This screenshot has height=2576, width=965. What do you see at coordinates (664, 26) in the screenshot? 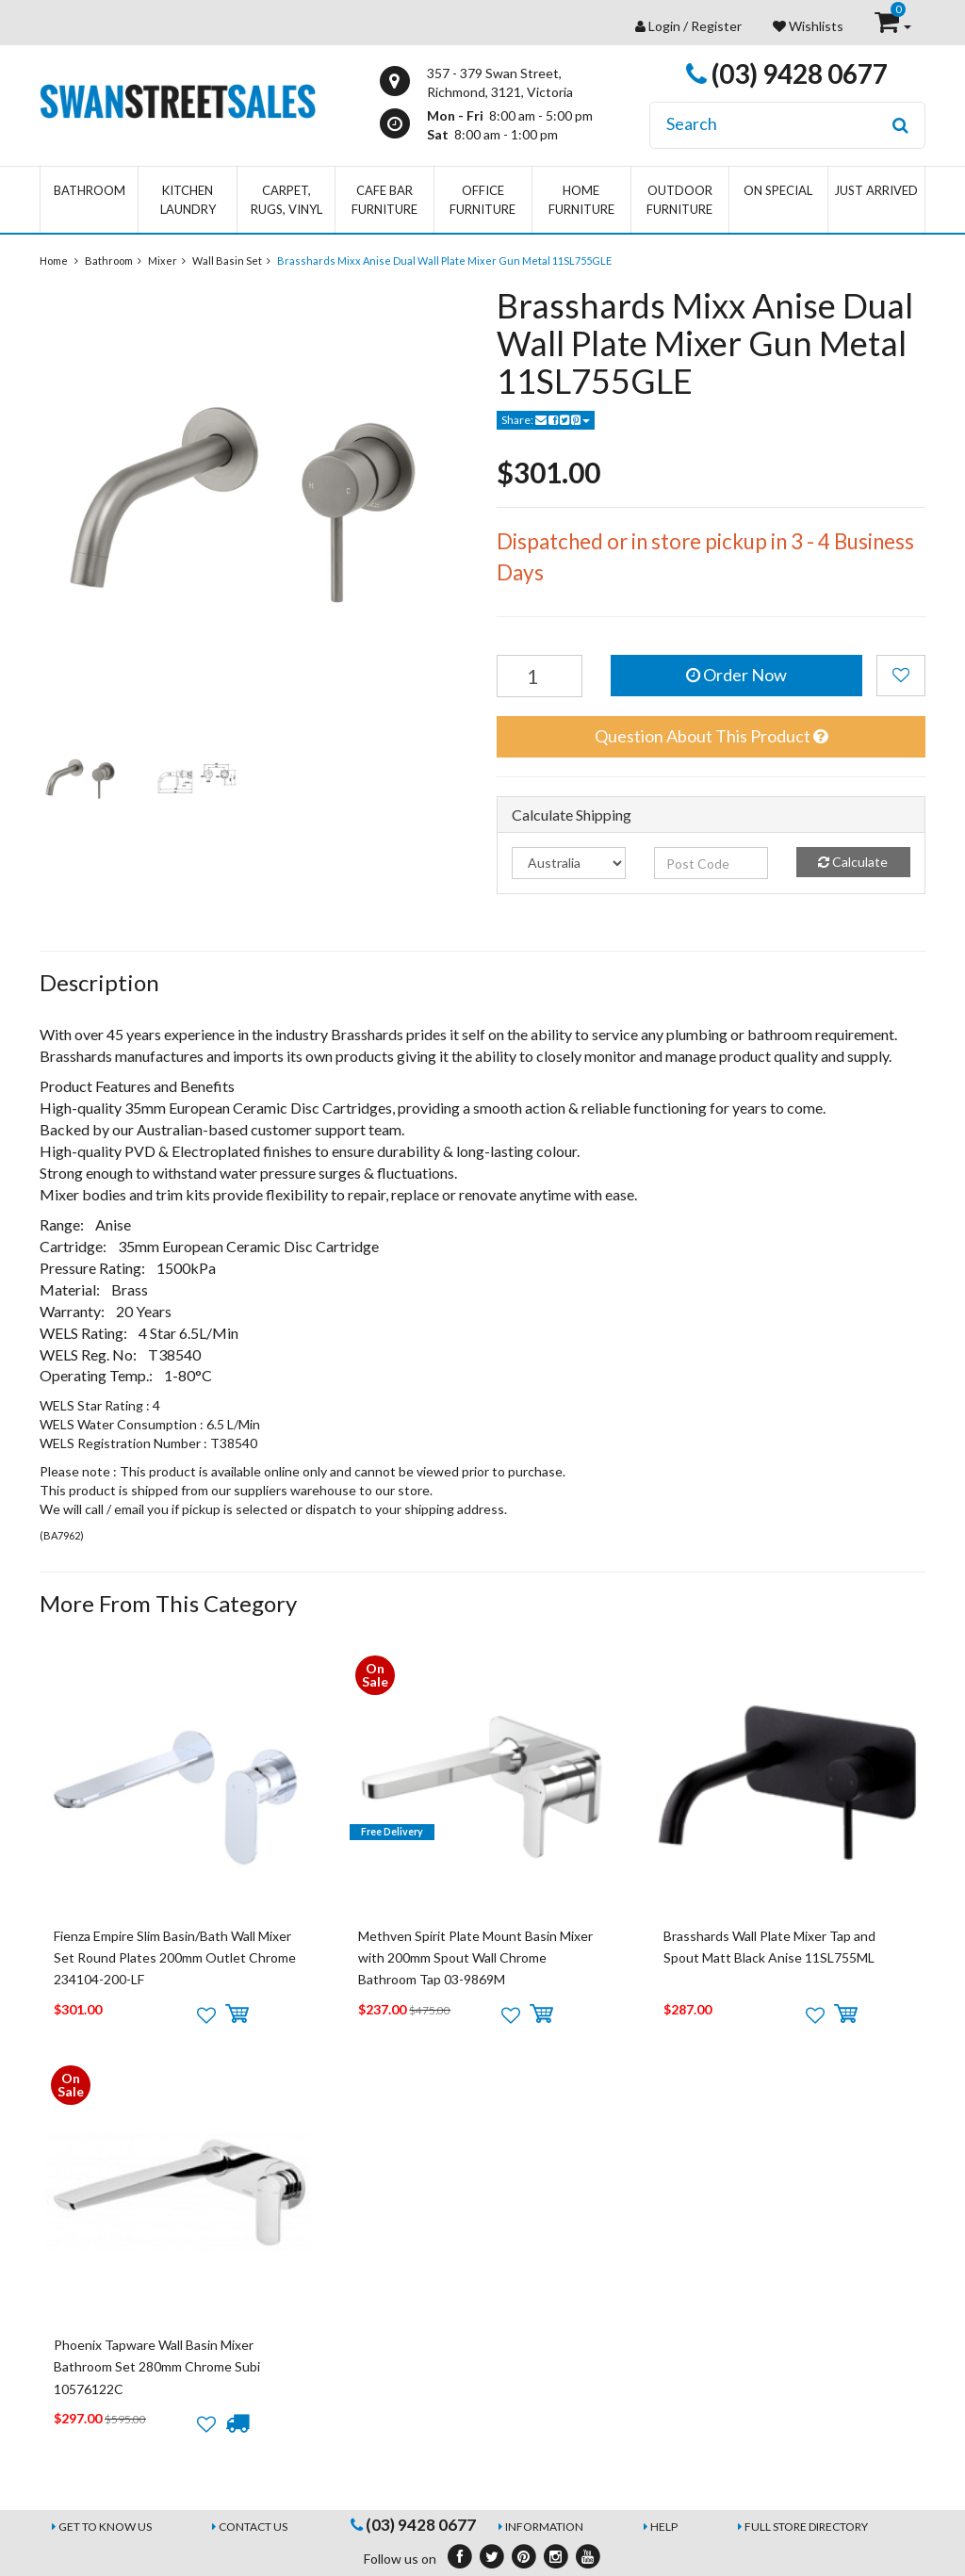
I see `Login` at bounding box center [664, 26].